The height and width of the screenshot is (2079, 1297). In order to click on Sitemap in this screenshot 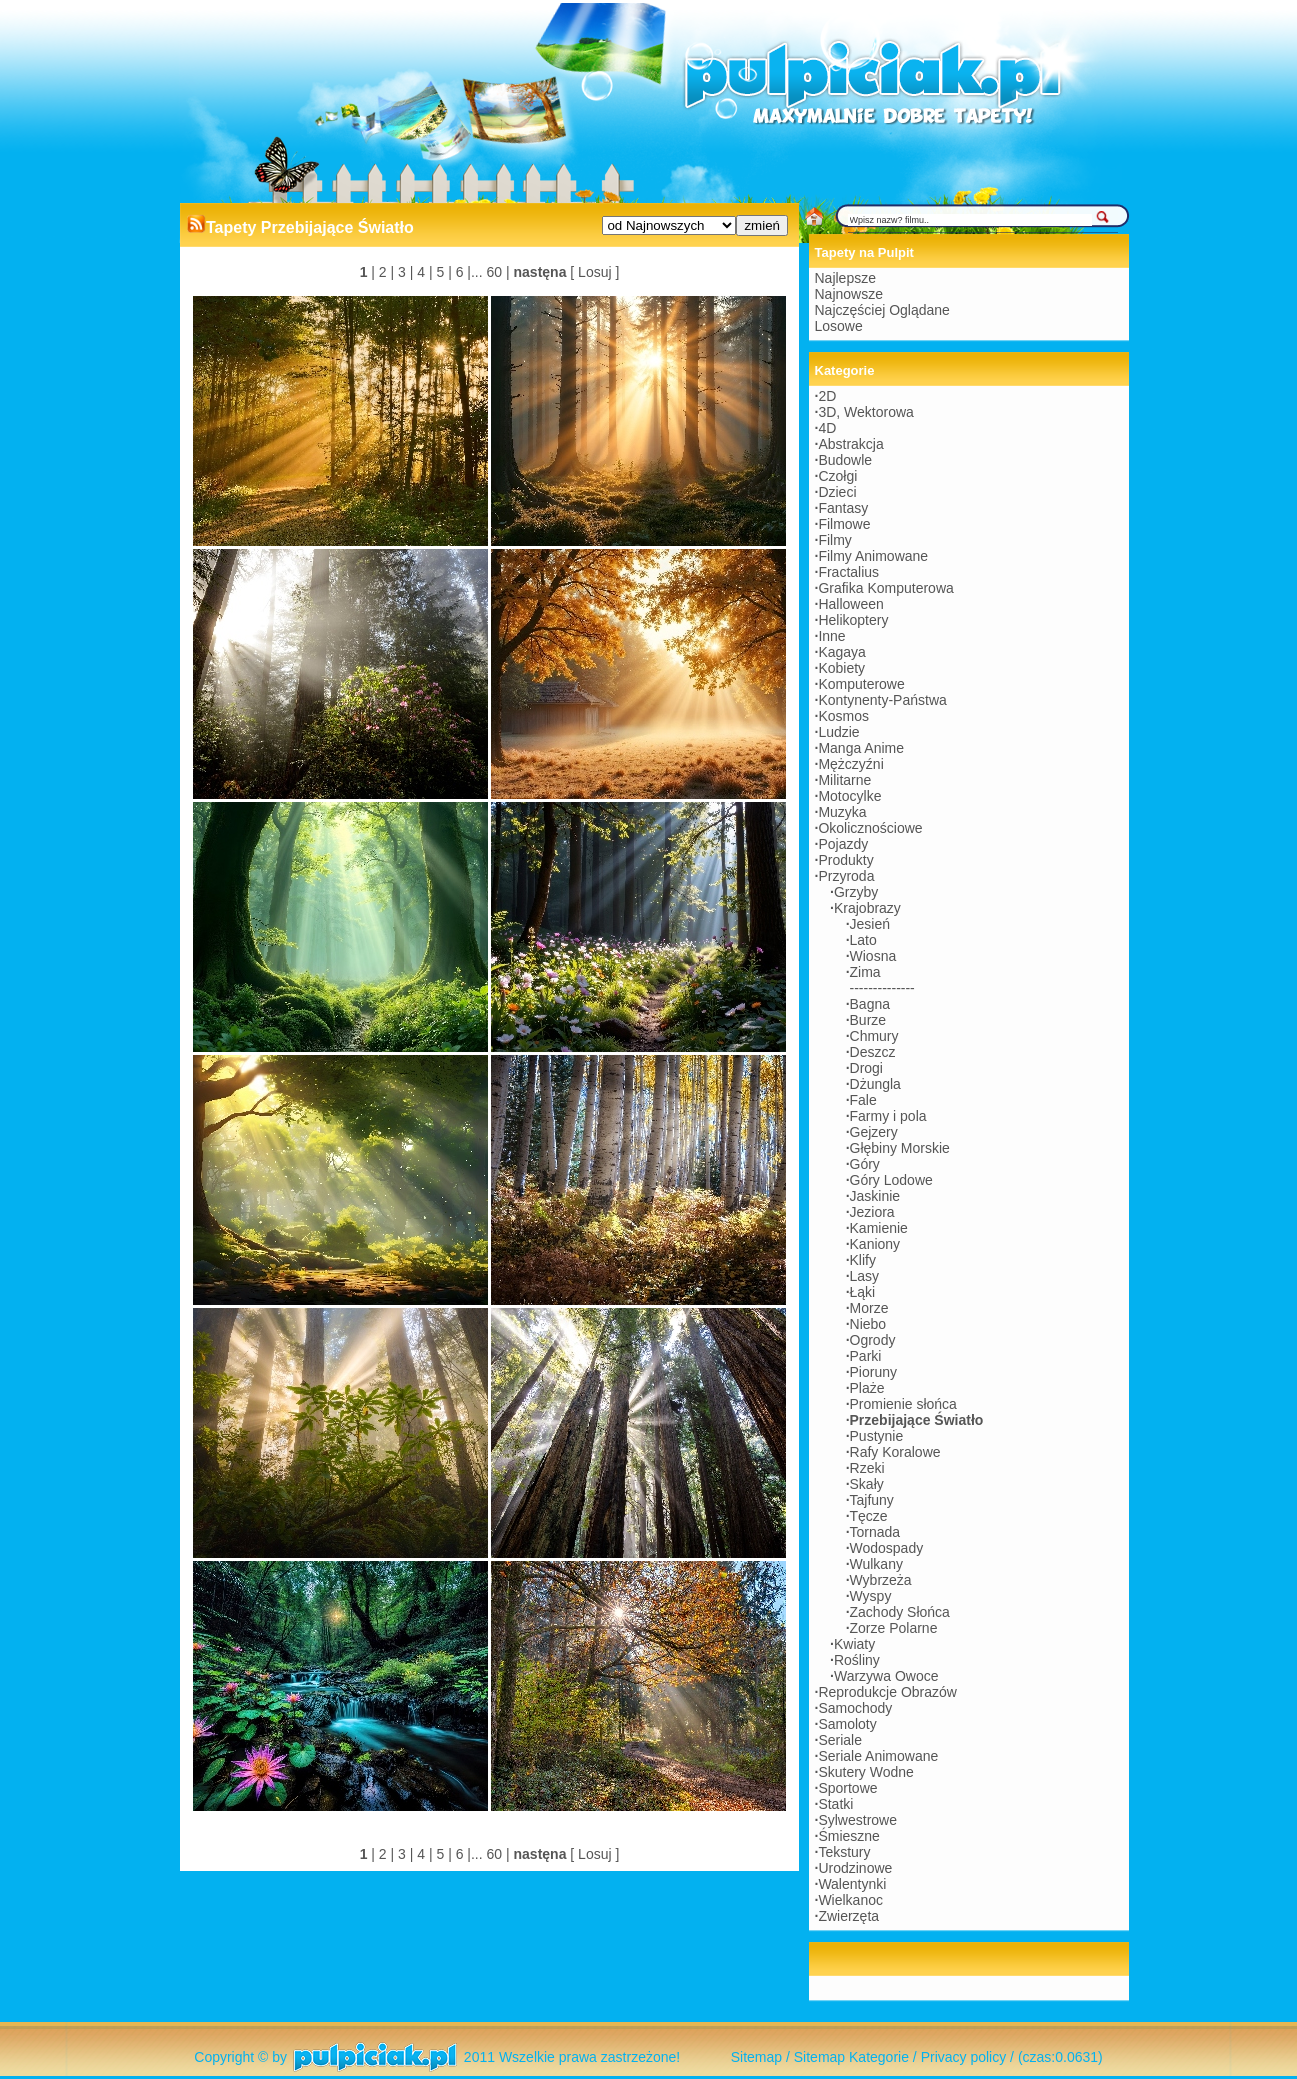, I will do `click(756, 2057)`.